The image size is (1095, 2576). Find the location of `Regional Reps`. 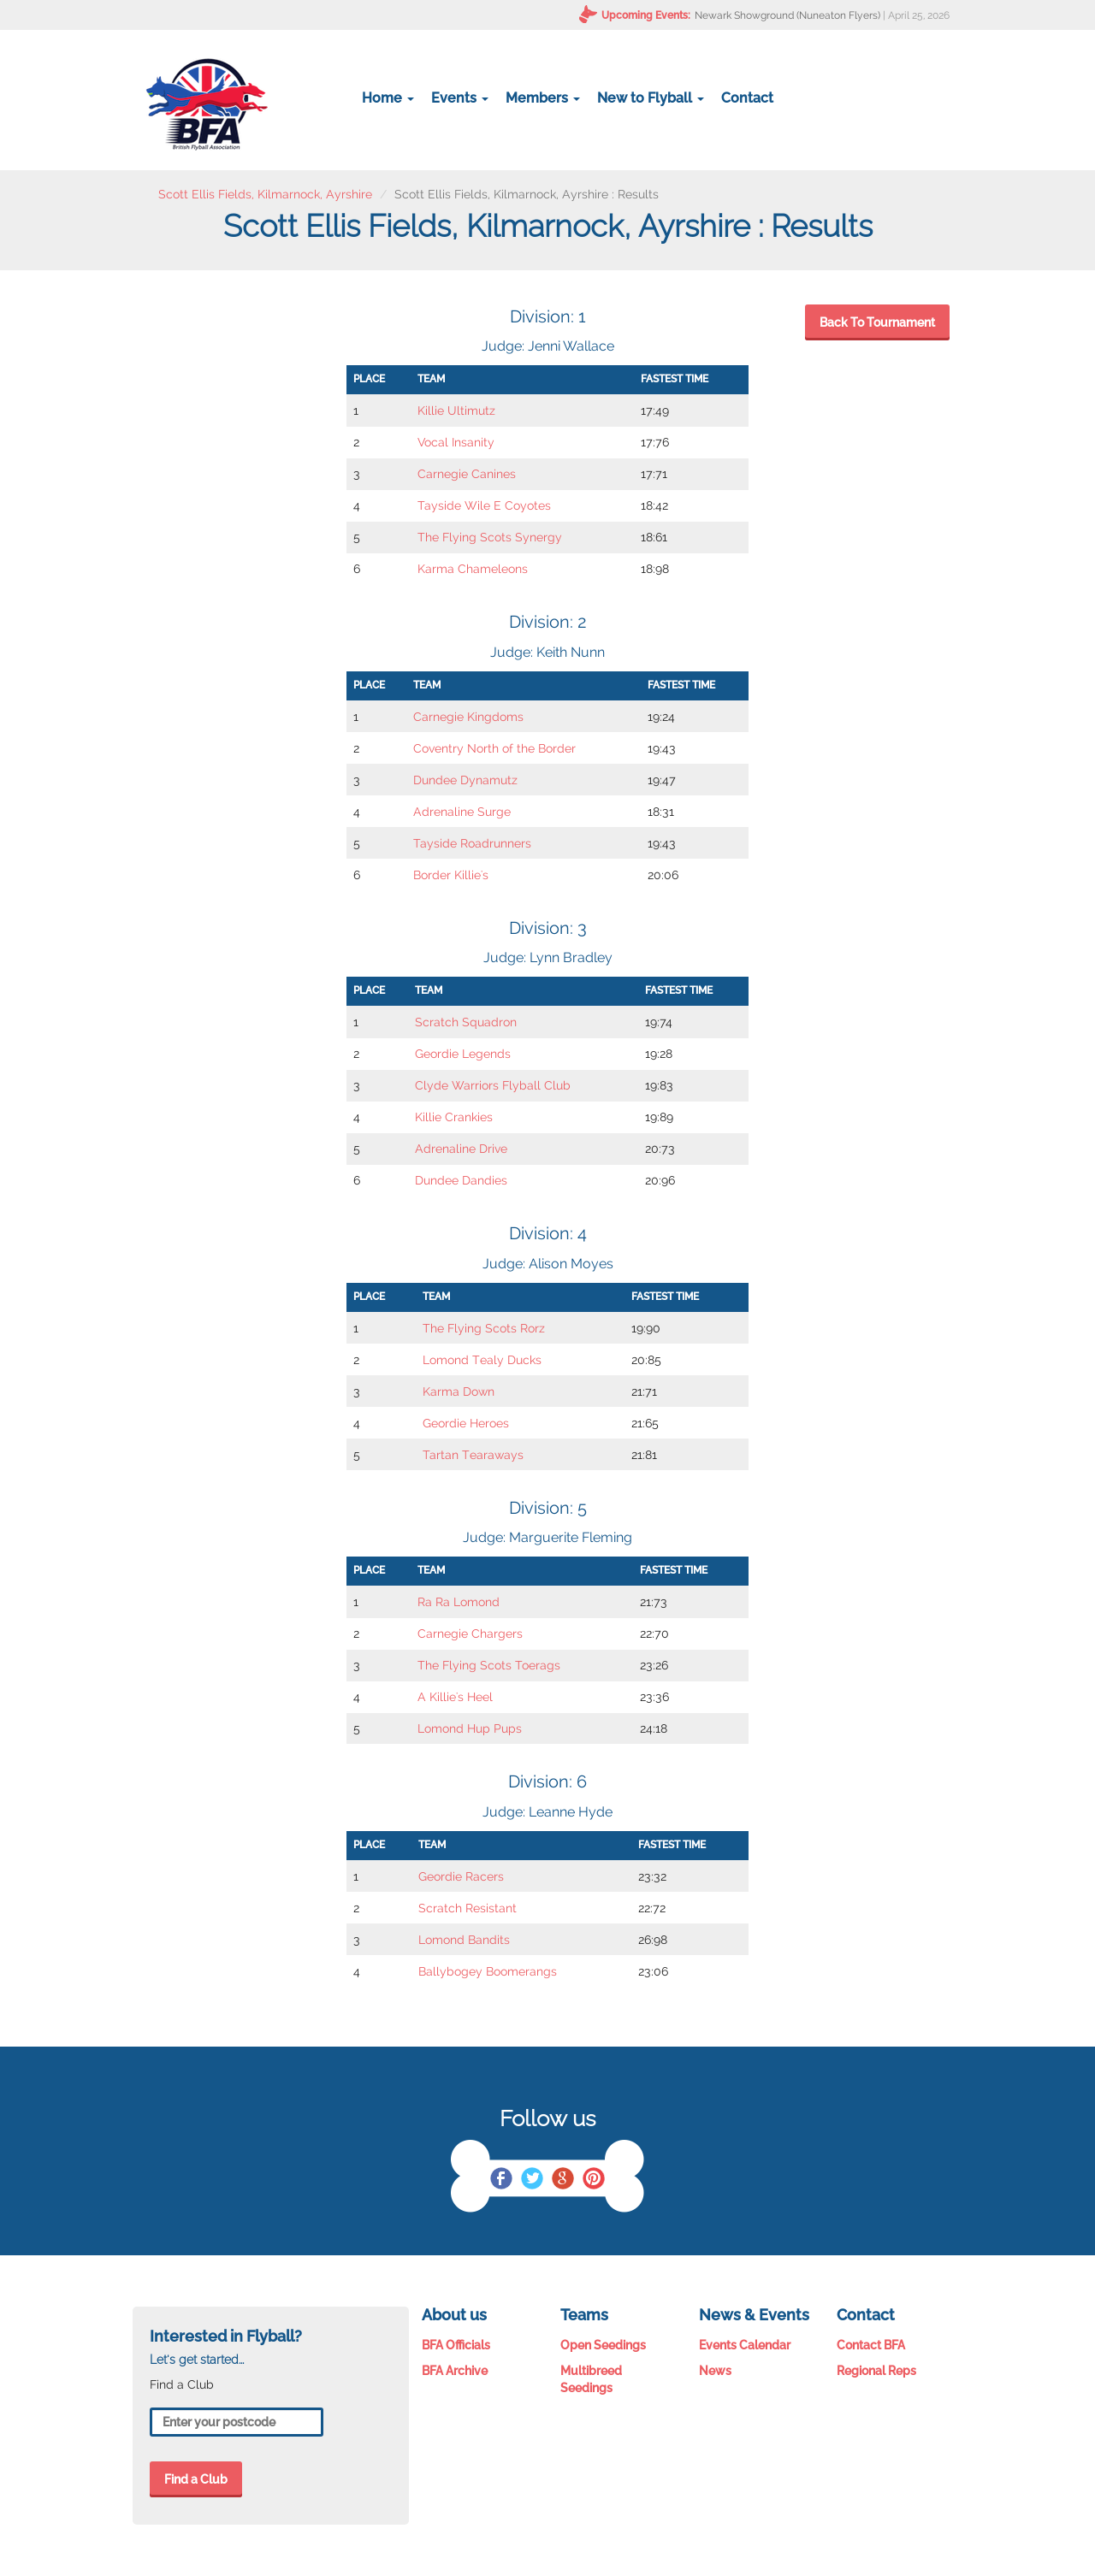

Regional Reps is located at coordinates (876, 2371).